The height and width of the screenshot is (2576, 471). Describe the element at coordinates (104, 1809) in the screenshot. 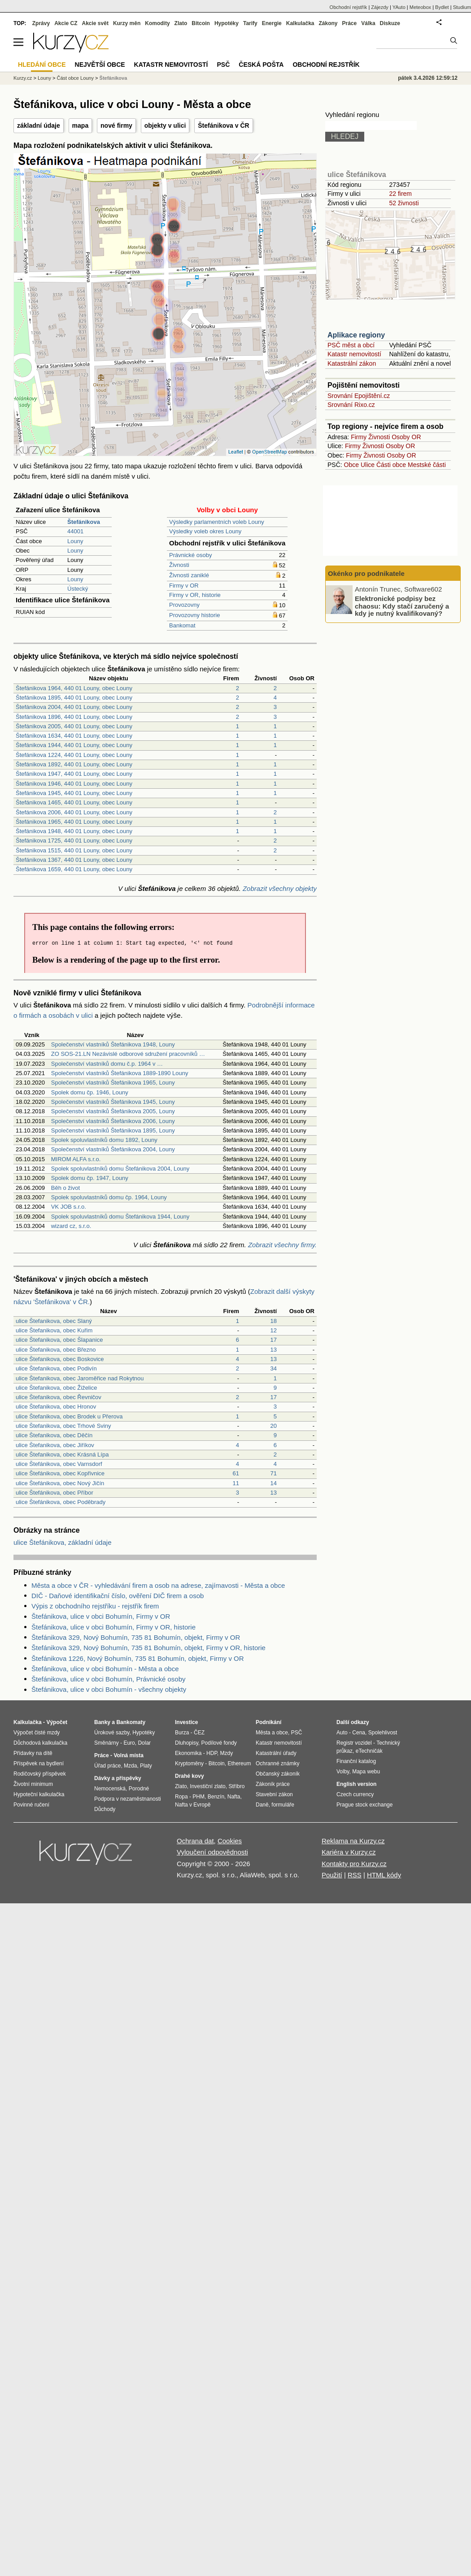

I see `Důchody` at that location.